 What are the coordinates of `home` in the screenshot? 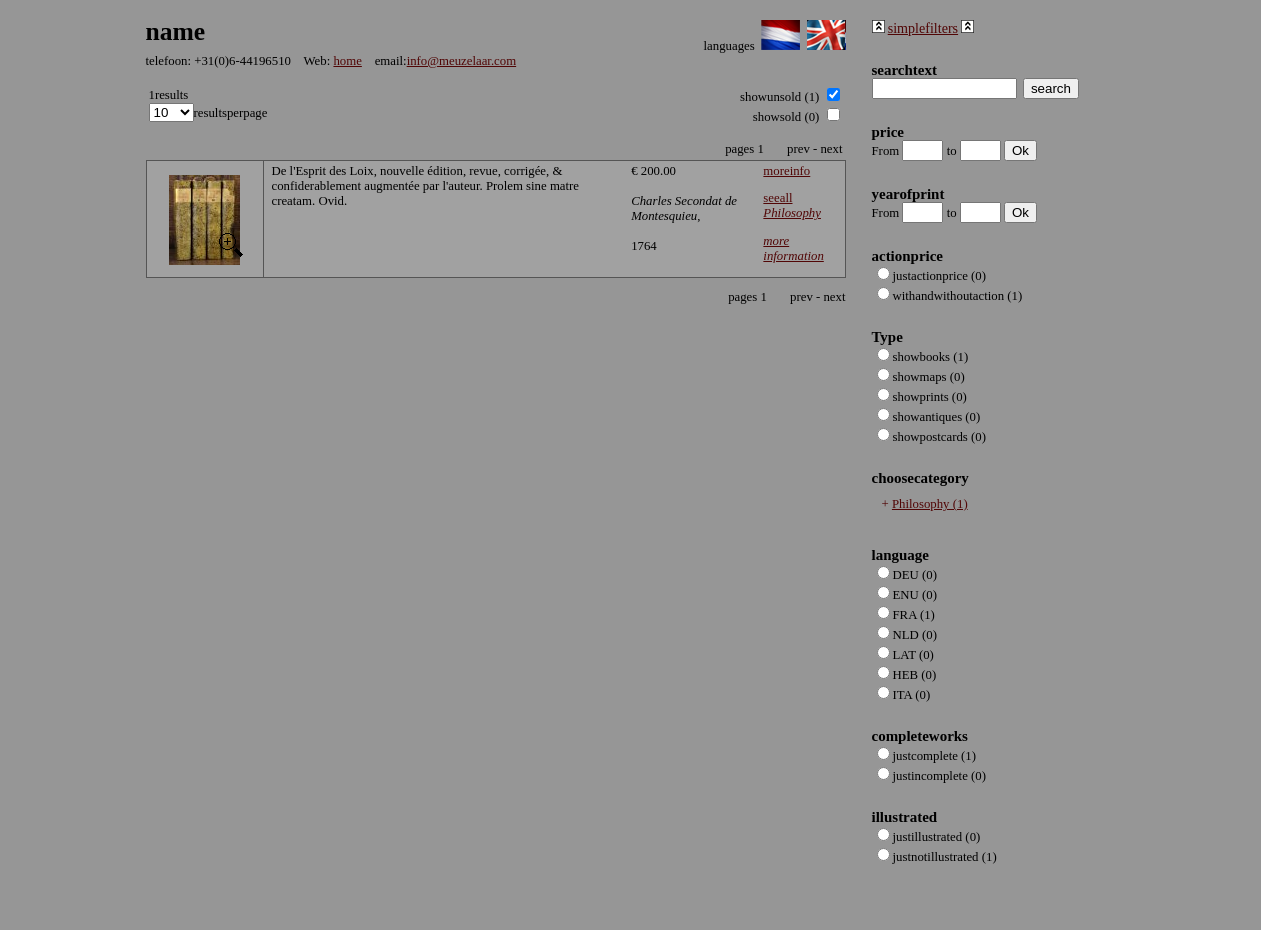 It's located at (347, 61).